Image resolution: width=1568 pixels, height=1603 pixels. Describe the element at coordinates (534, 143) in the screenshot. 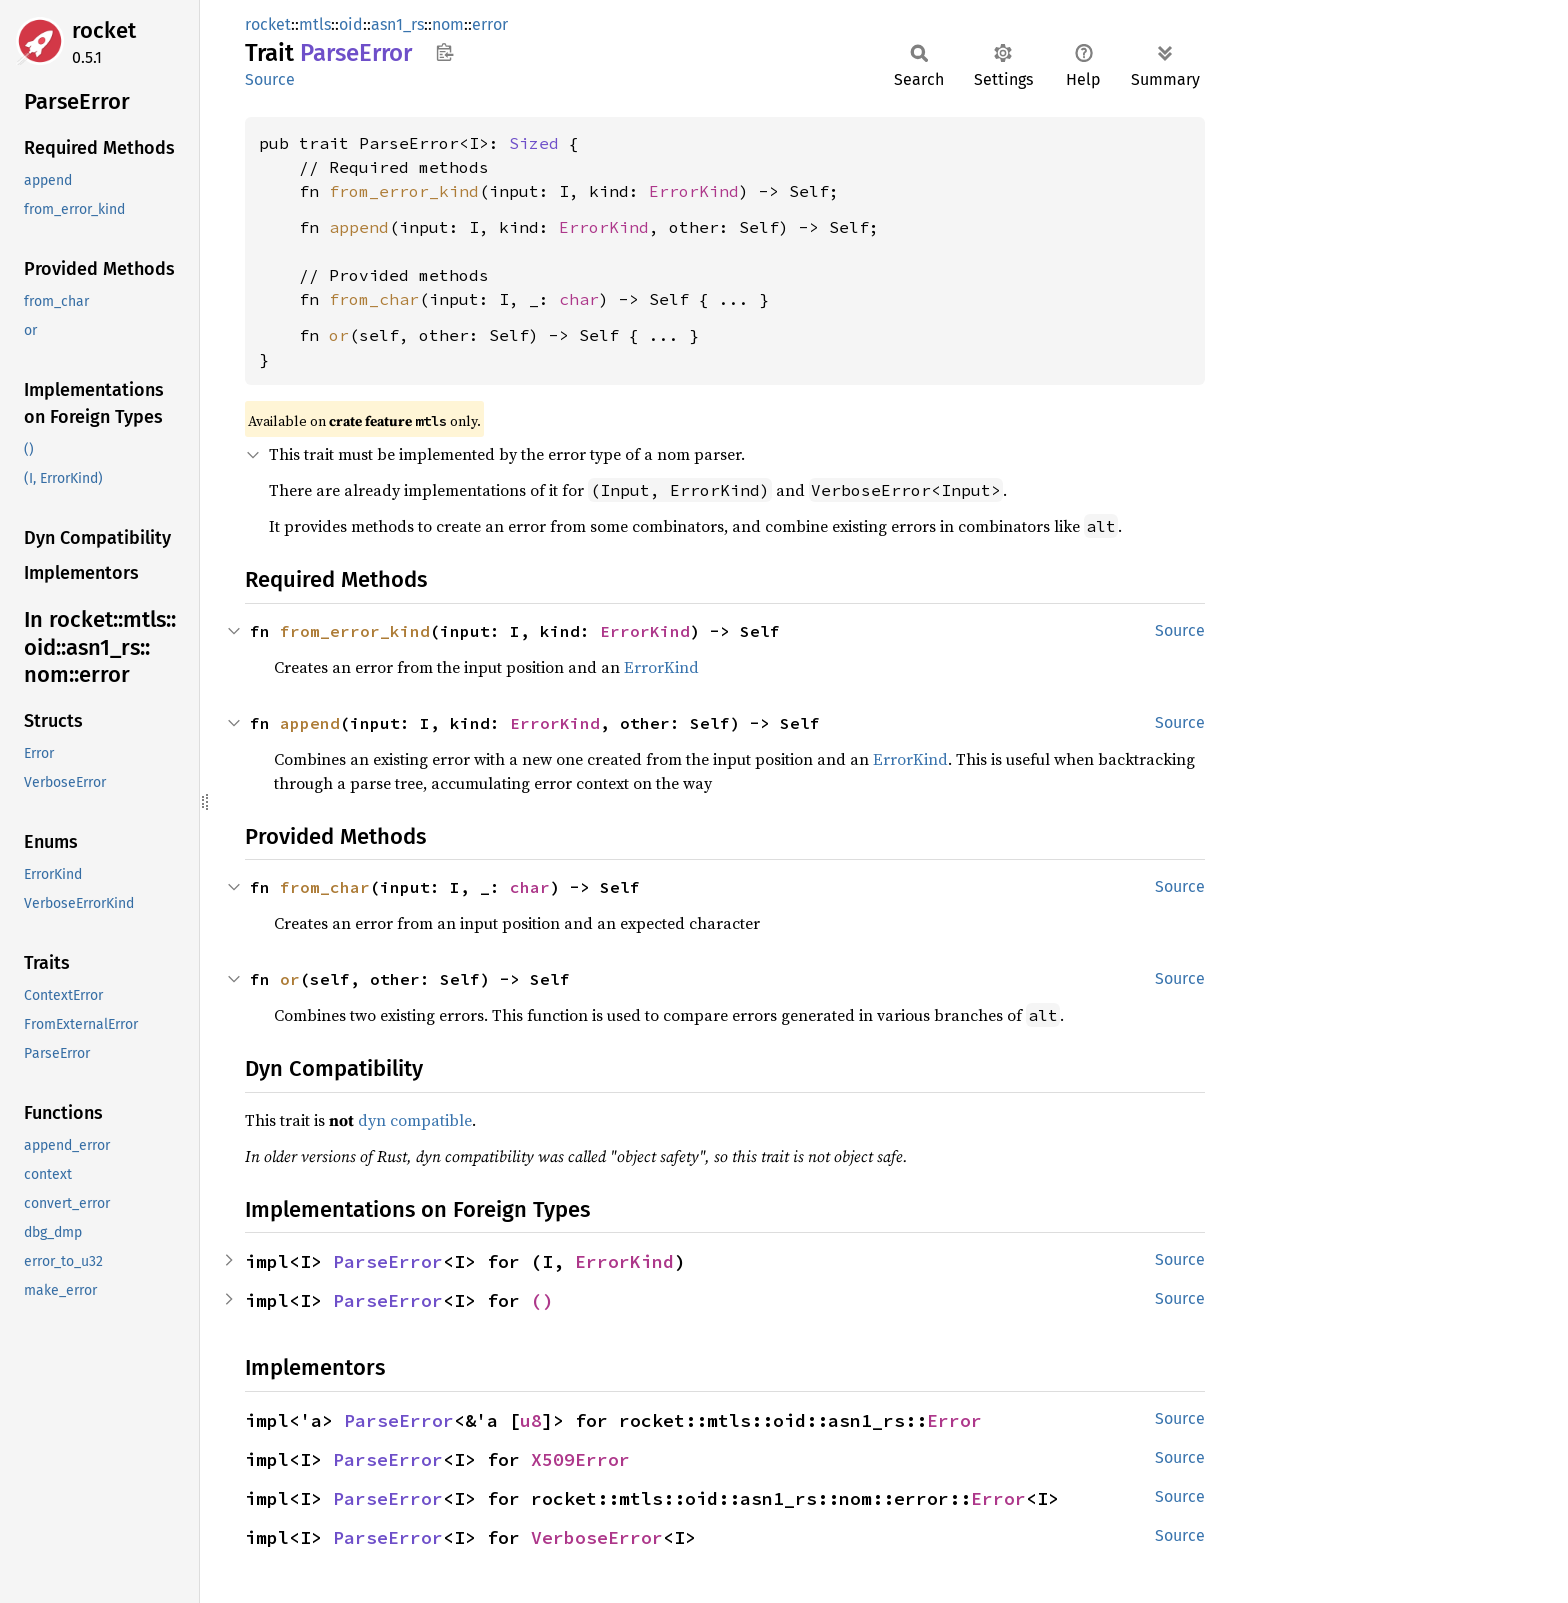

I see `Sized` at that location.